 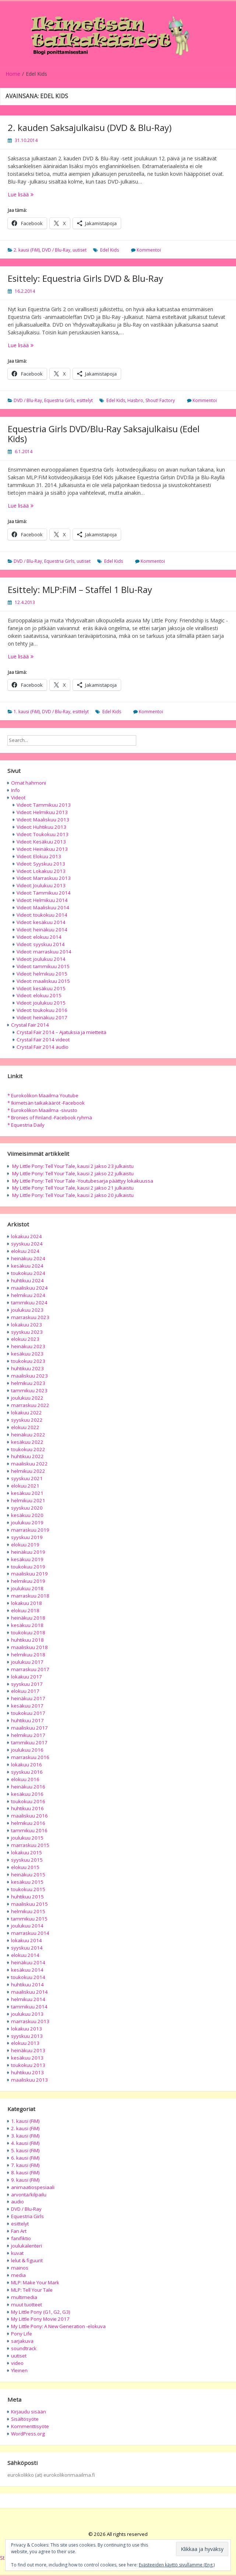 What do you see at coordinates (27, 1705) in the screenshot?
I see `kesäkuu 2017` at bounding box center [27, 1705].